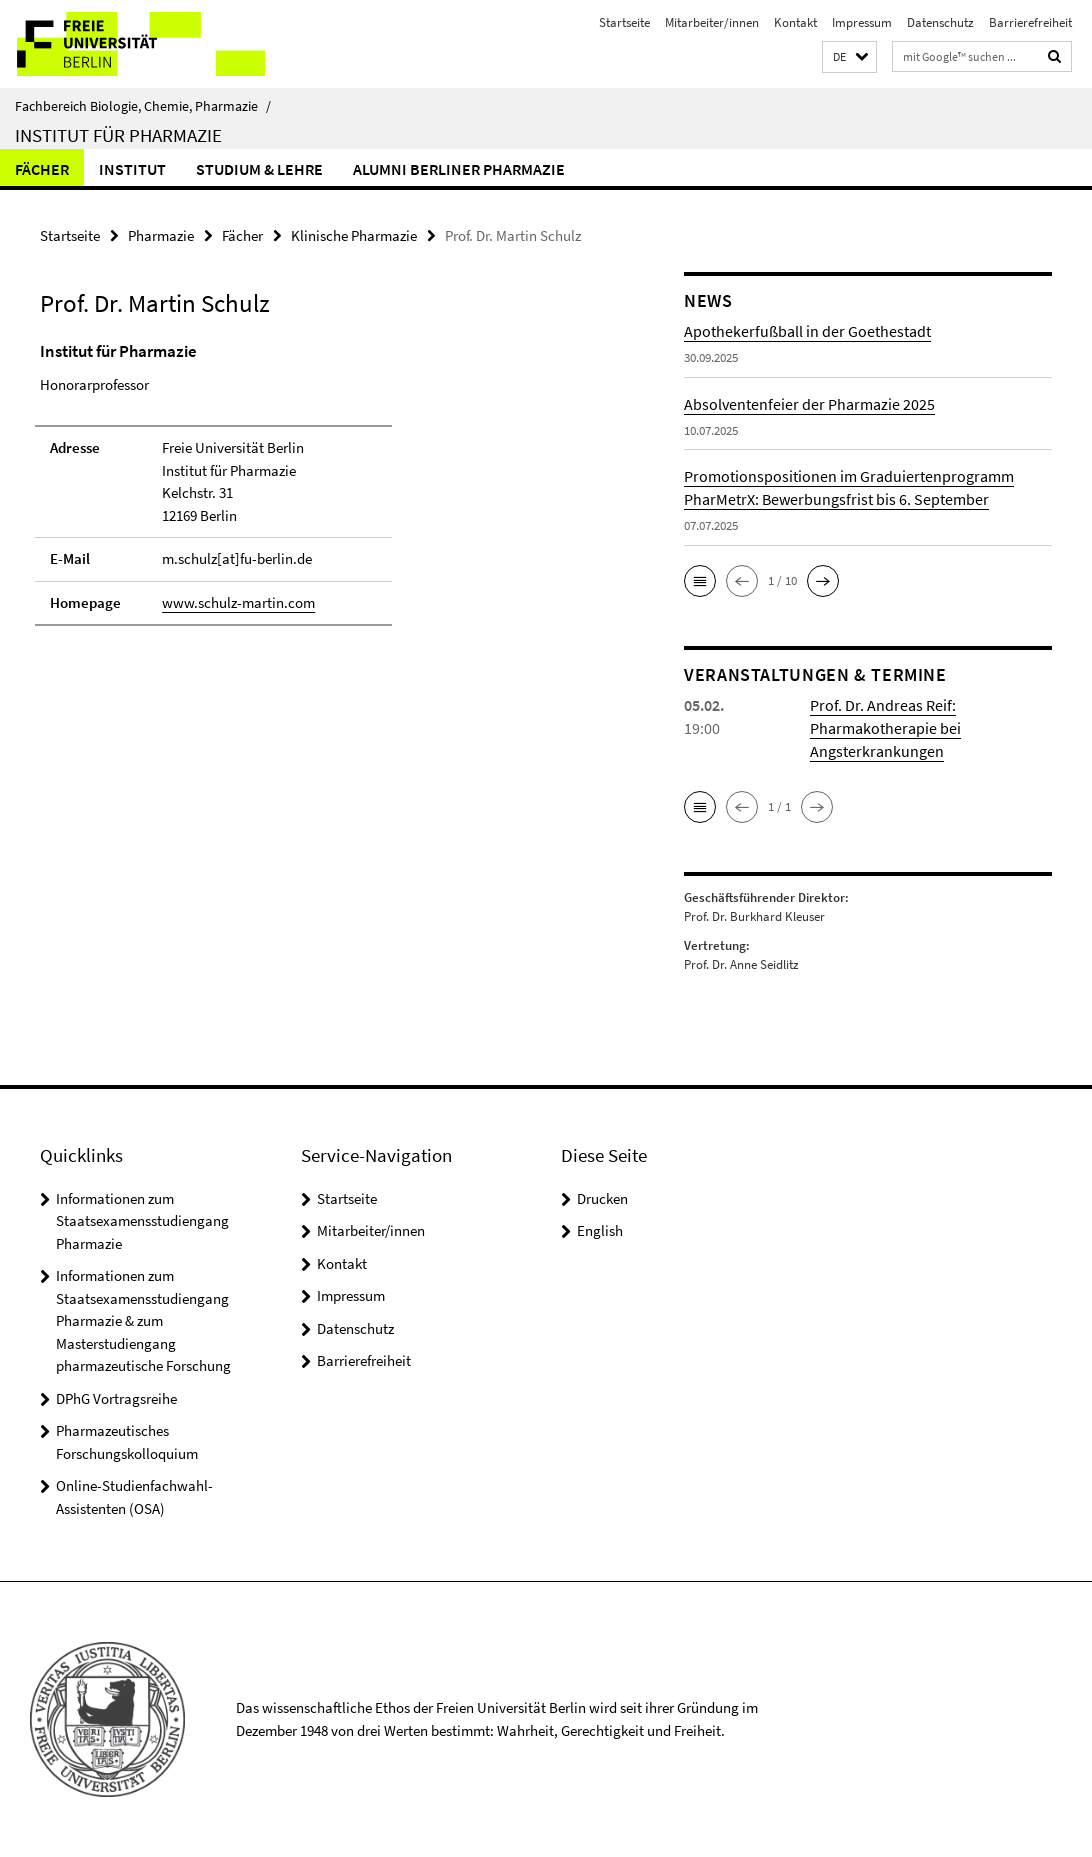 This screenshot has width=1092, height=1857. I want to click on Alumni Berliner Pharmazie, so click(459, 169).